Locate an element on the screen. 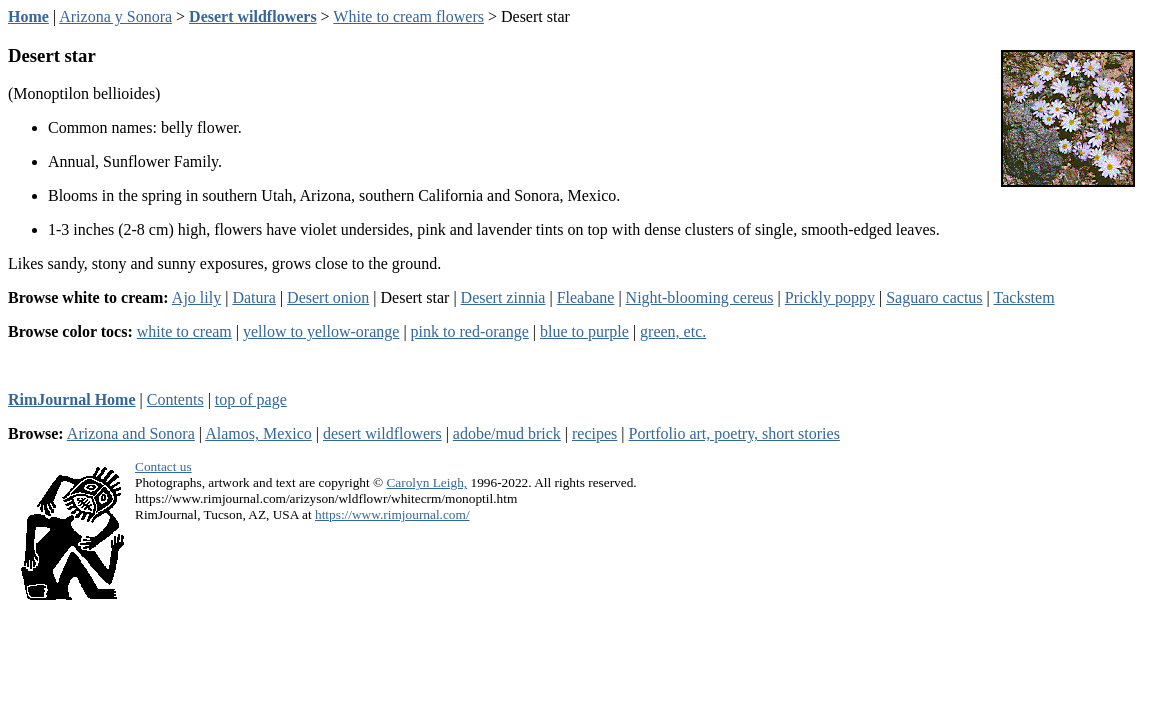  Tackstem is located at coordinates (1024, 297).